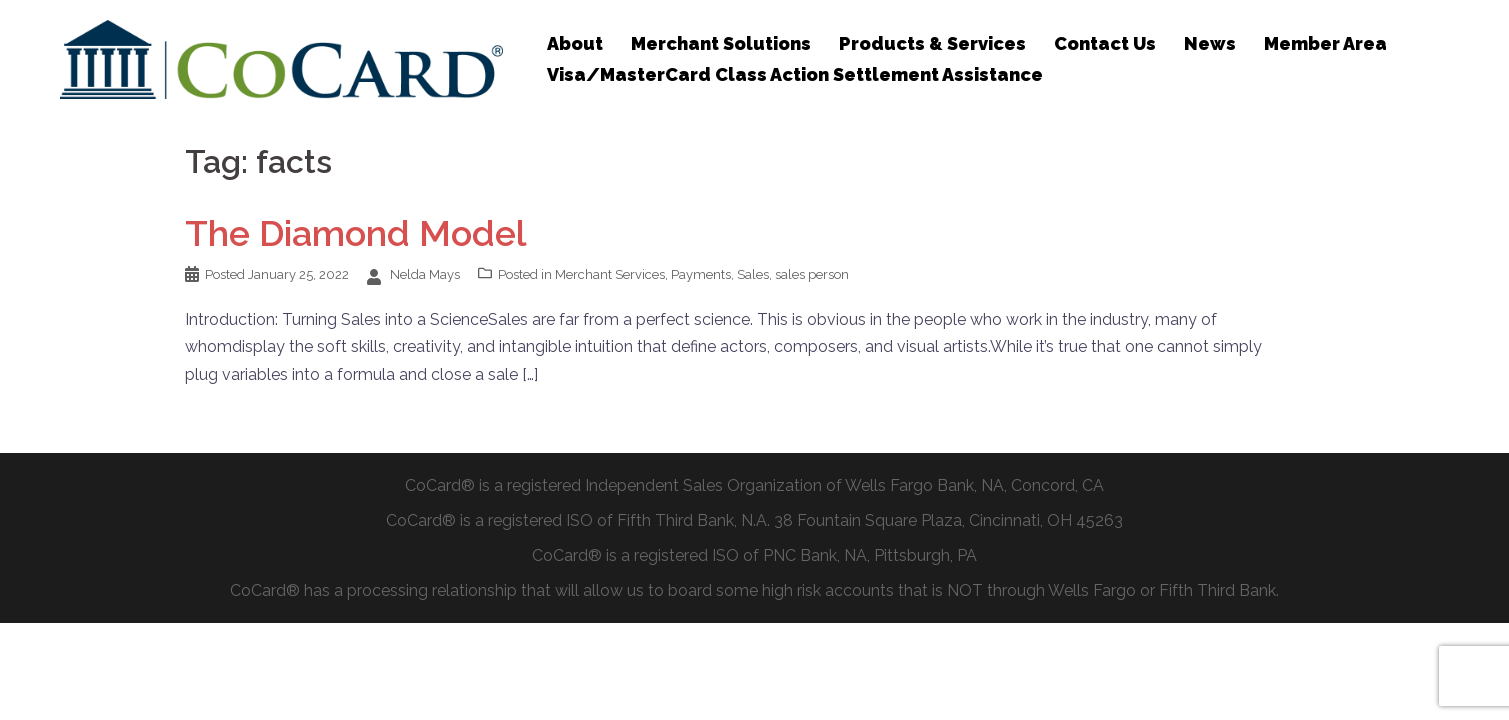 Image resolution: width=1509 pixels, height=720 pixels. I want to click on Visa/MasterCard Class Action Settlement Assistance, so click(795, 74).